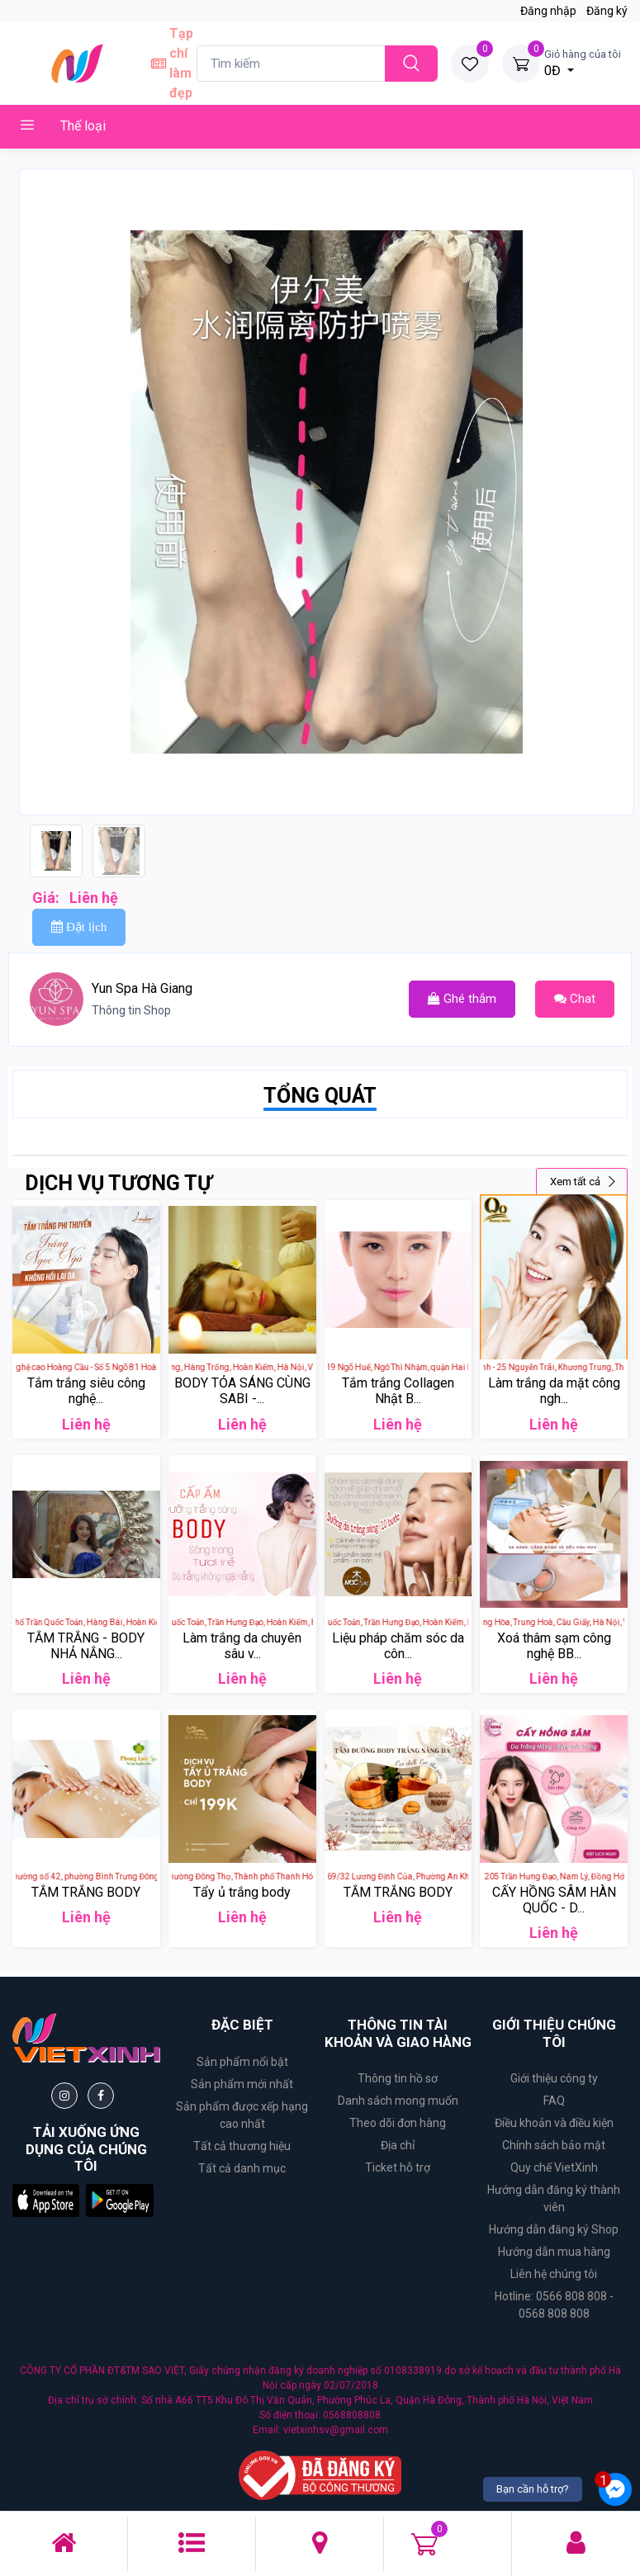 The width and height of the screenshot is (640, 2576). What do you see at coordinates (554, 2305) in the screenshot?
I see `Hotline: 0566 808 808 - 0568 808 808` at bounding box center [554, 2305].